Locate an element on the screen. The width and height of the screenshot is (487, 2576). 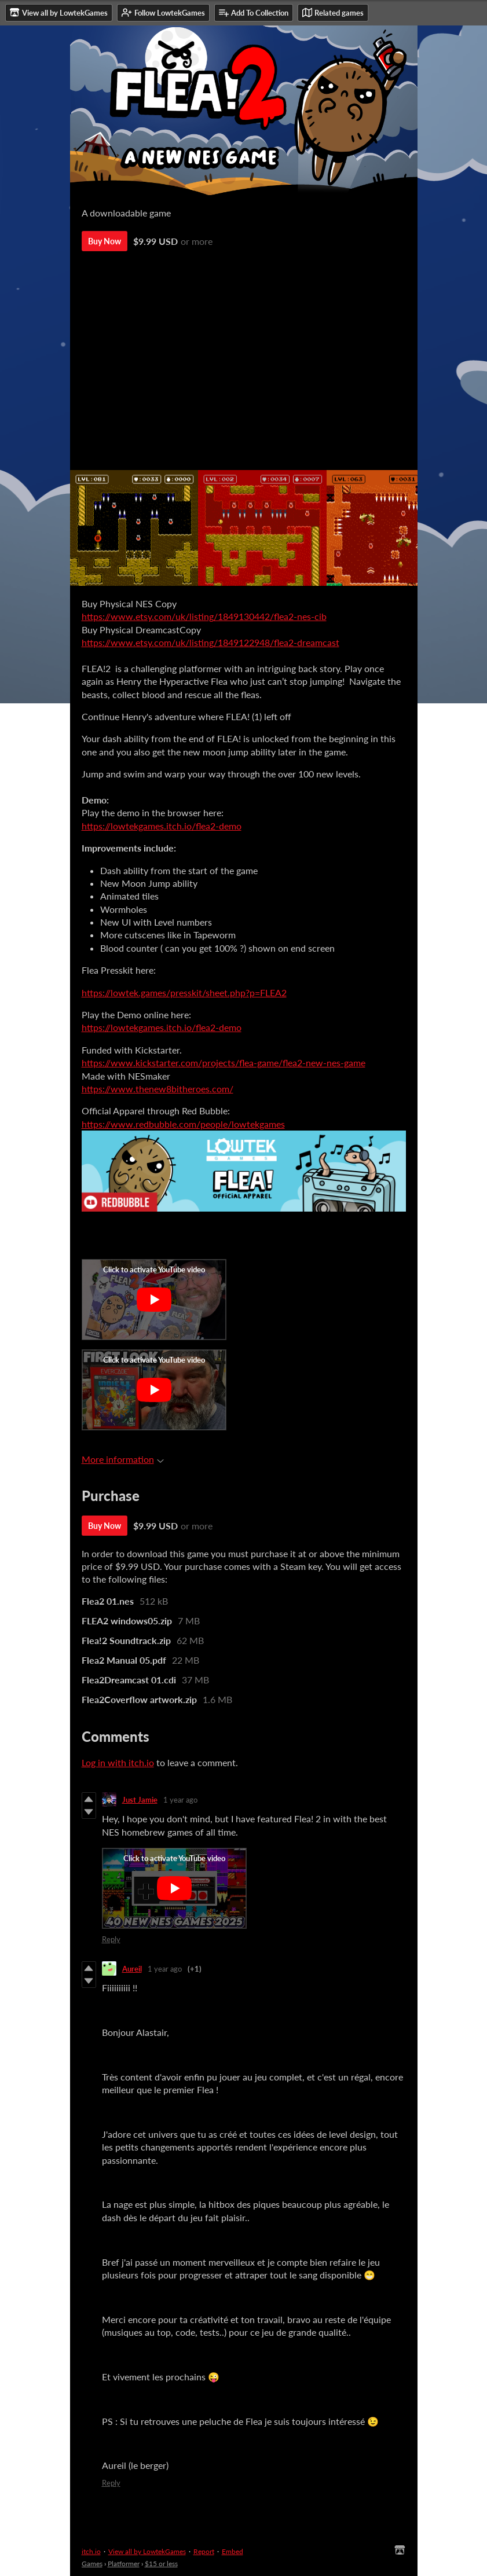
Reply is located at coordinates (111, 1939).